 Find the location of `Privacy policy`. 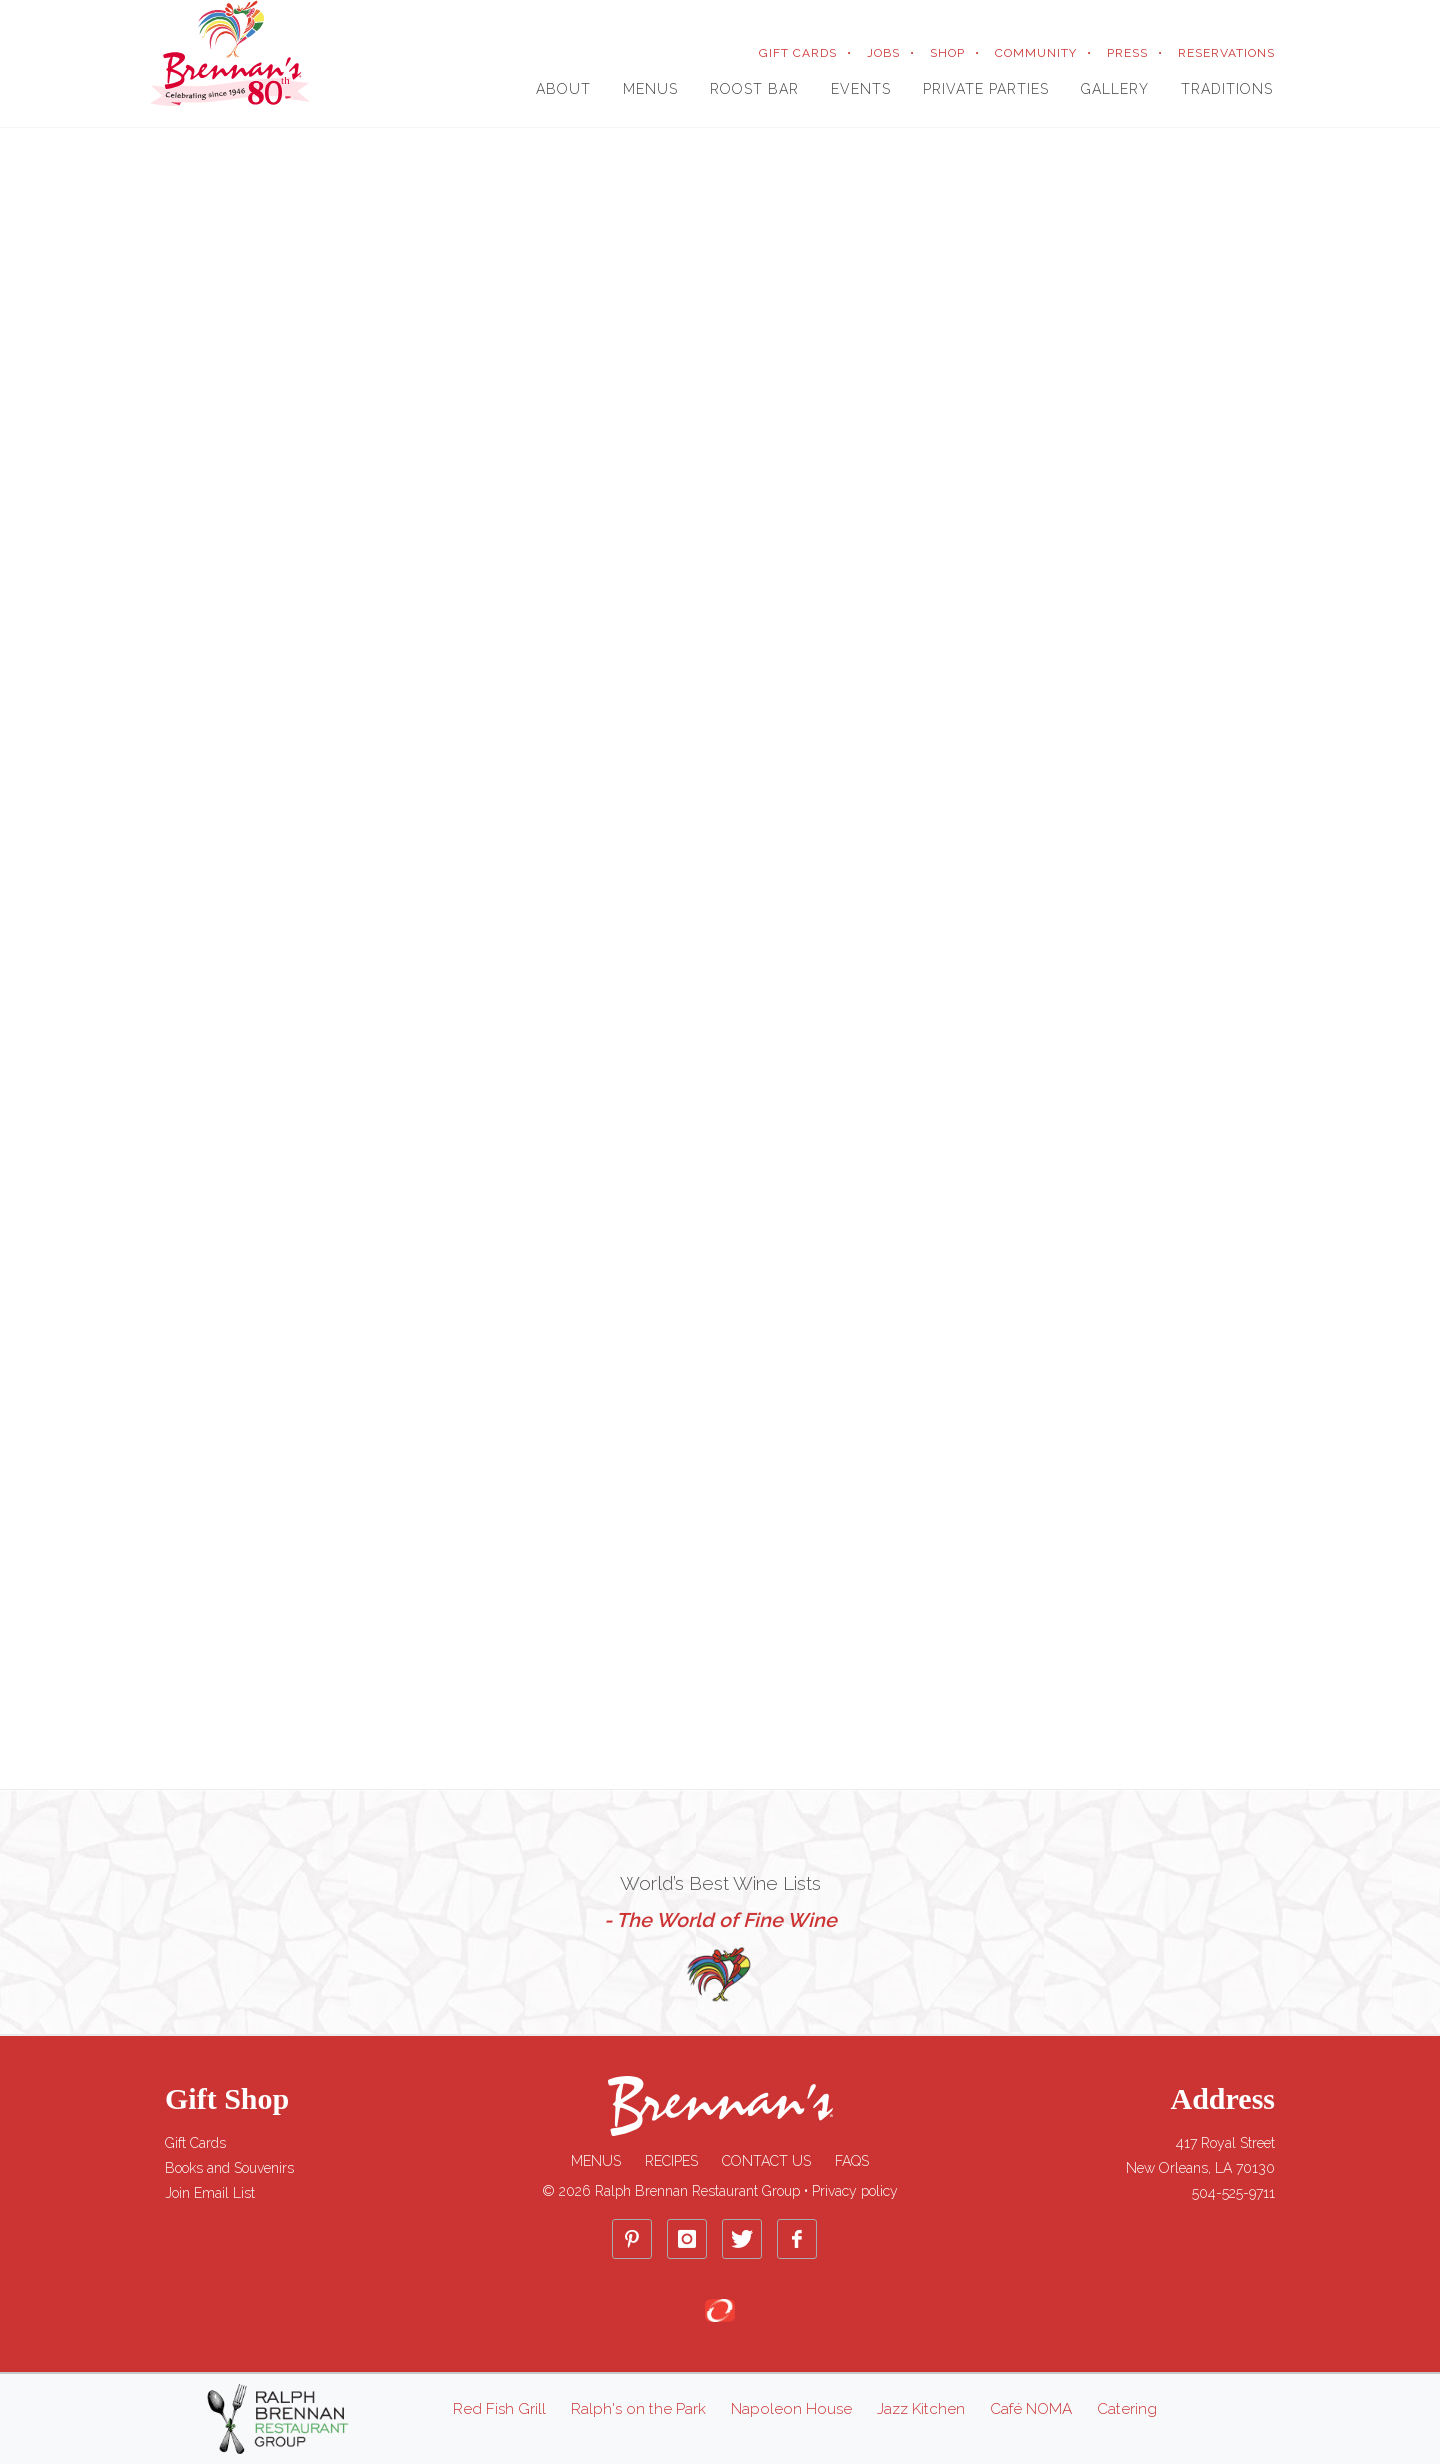

Privacy policy is located at coordinates (855, 2191).